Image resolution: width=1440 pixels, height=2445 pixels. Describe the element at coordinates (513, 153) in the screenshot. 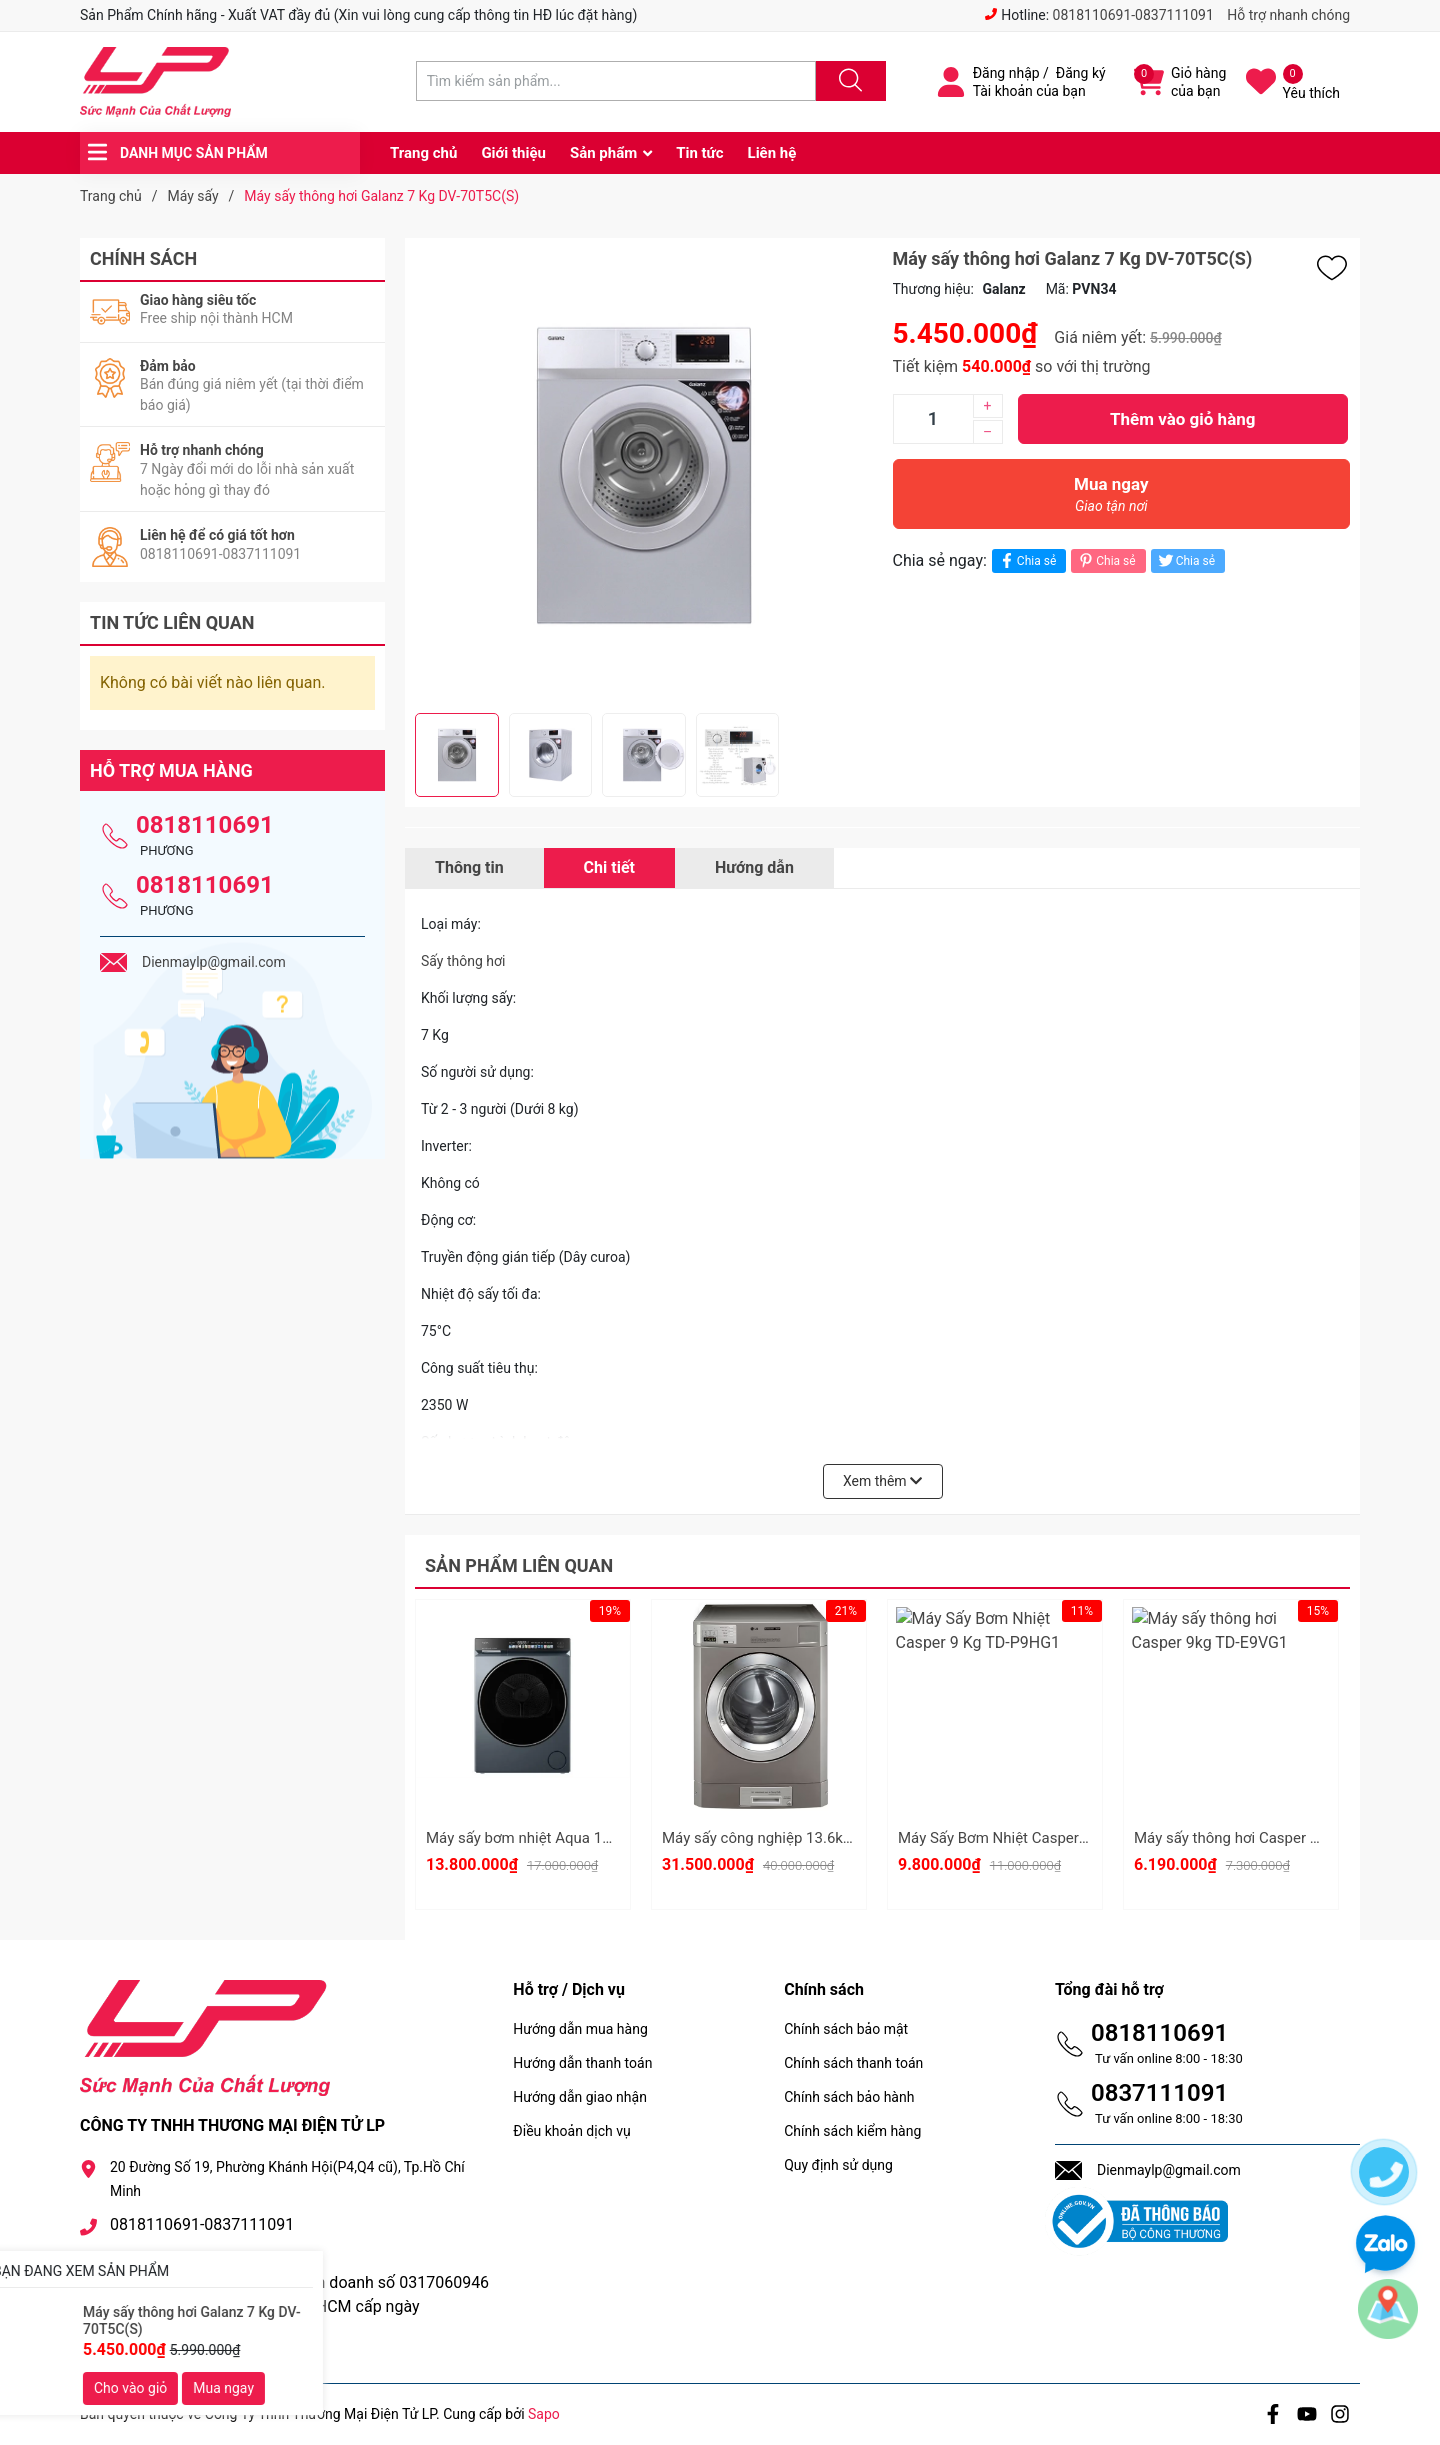

I see `Giới thiệu` at that location.